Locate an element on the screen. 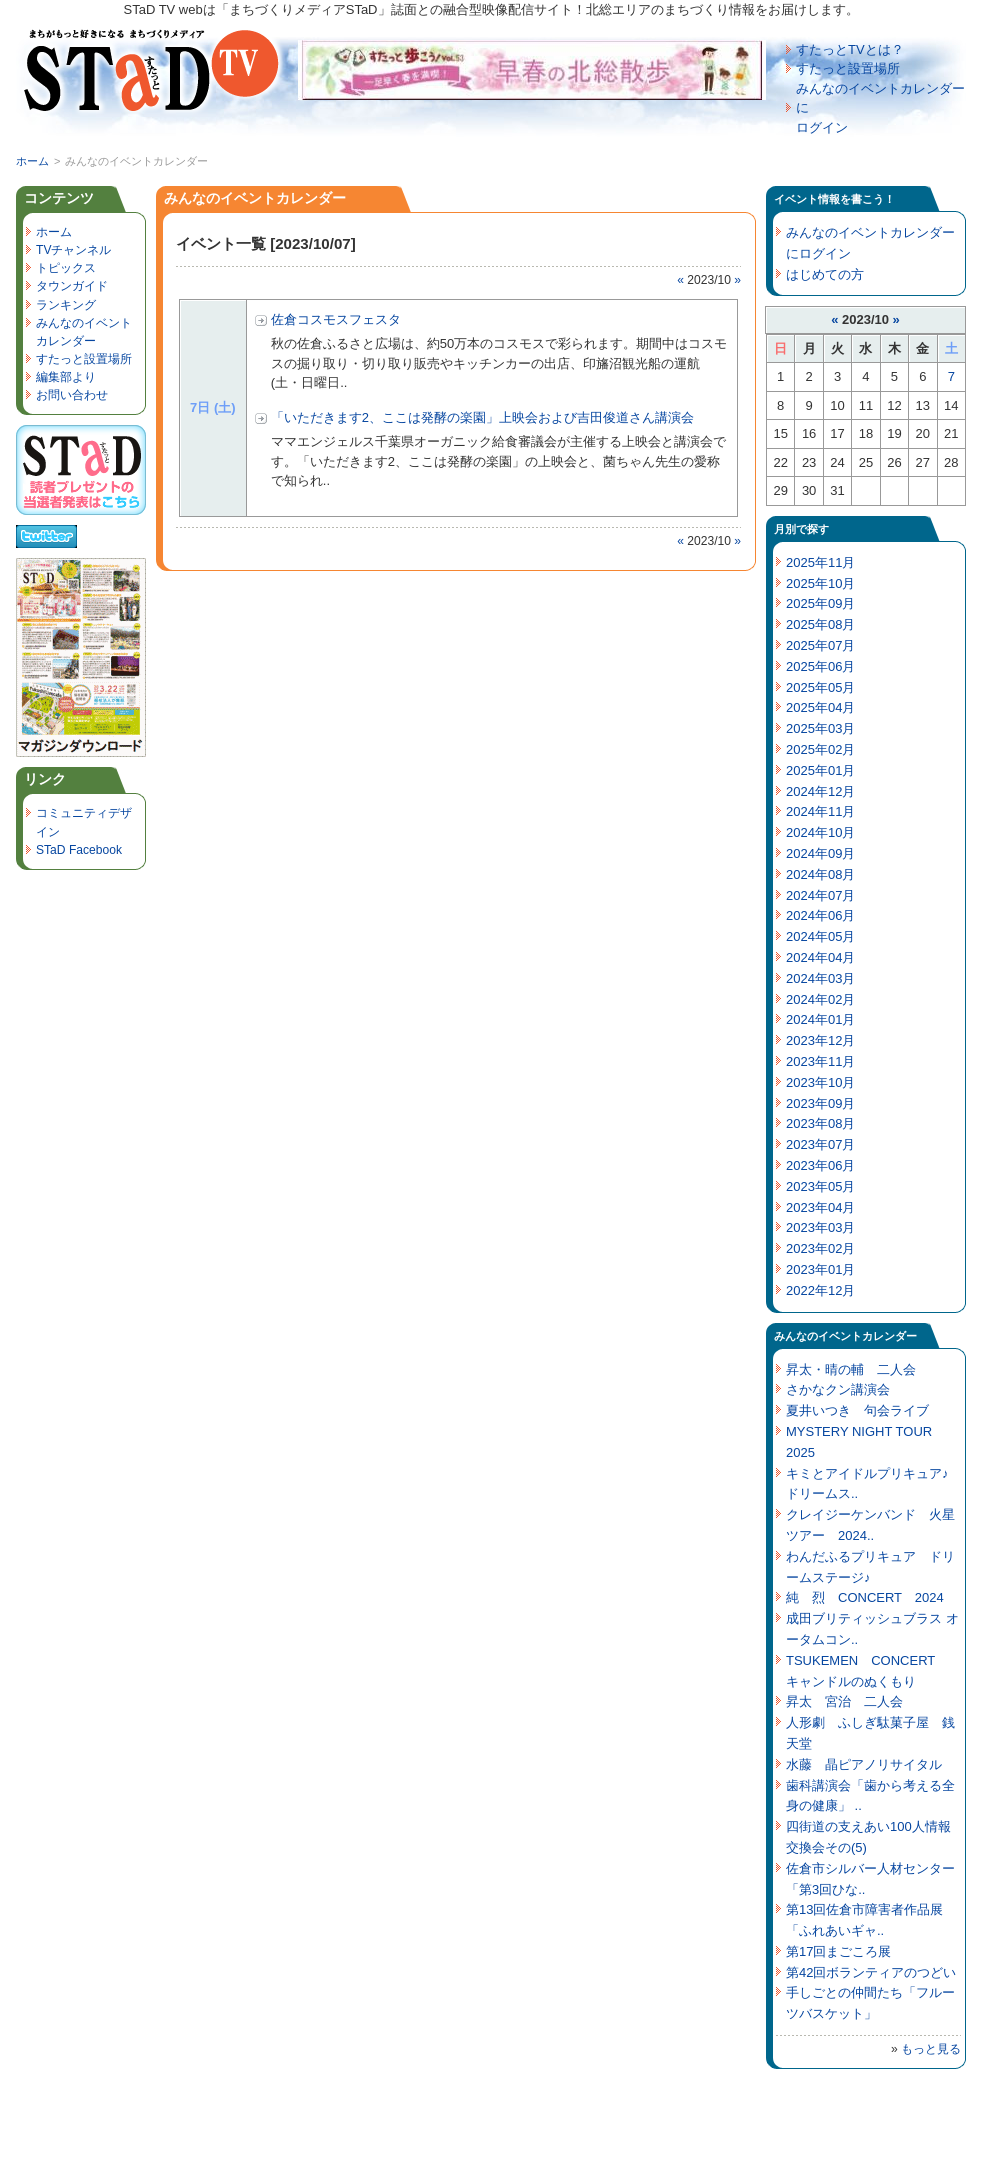 Image resolution: width=982 pixels, height=2179 pixels. 2025年05月 is located at coordinates (820, 687).